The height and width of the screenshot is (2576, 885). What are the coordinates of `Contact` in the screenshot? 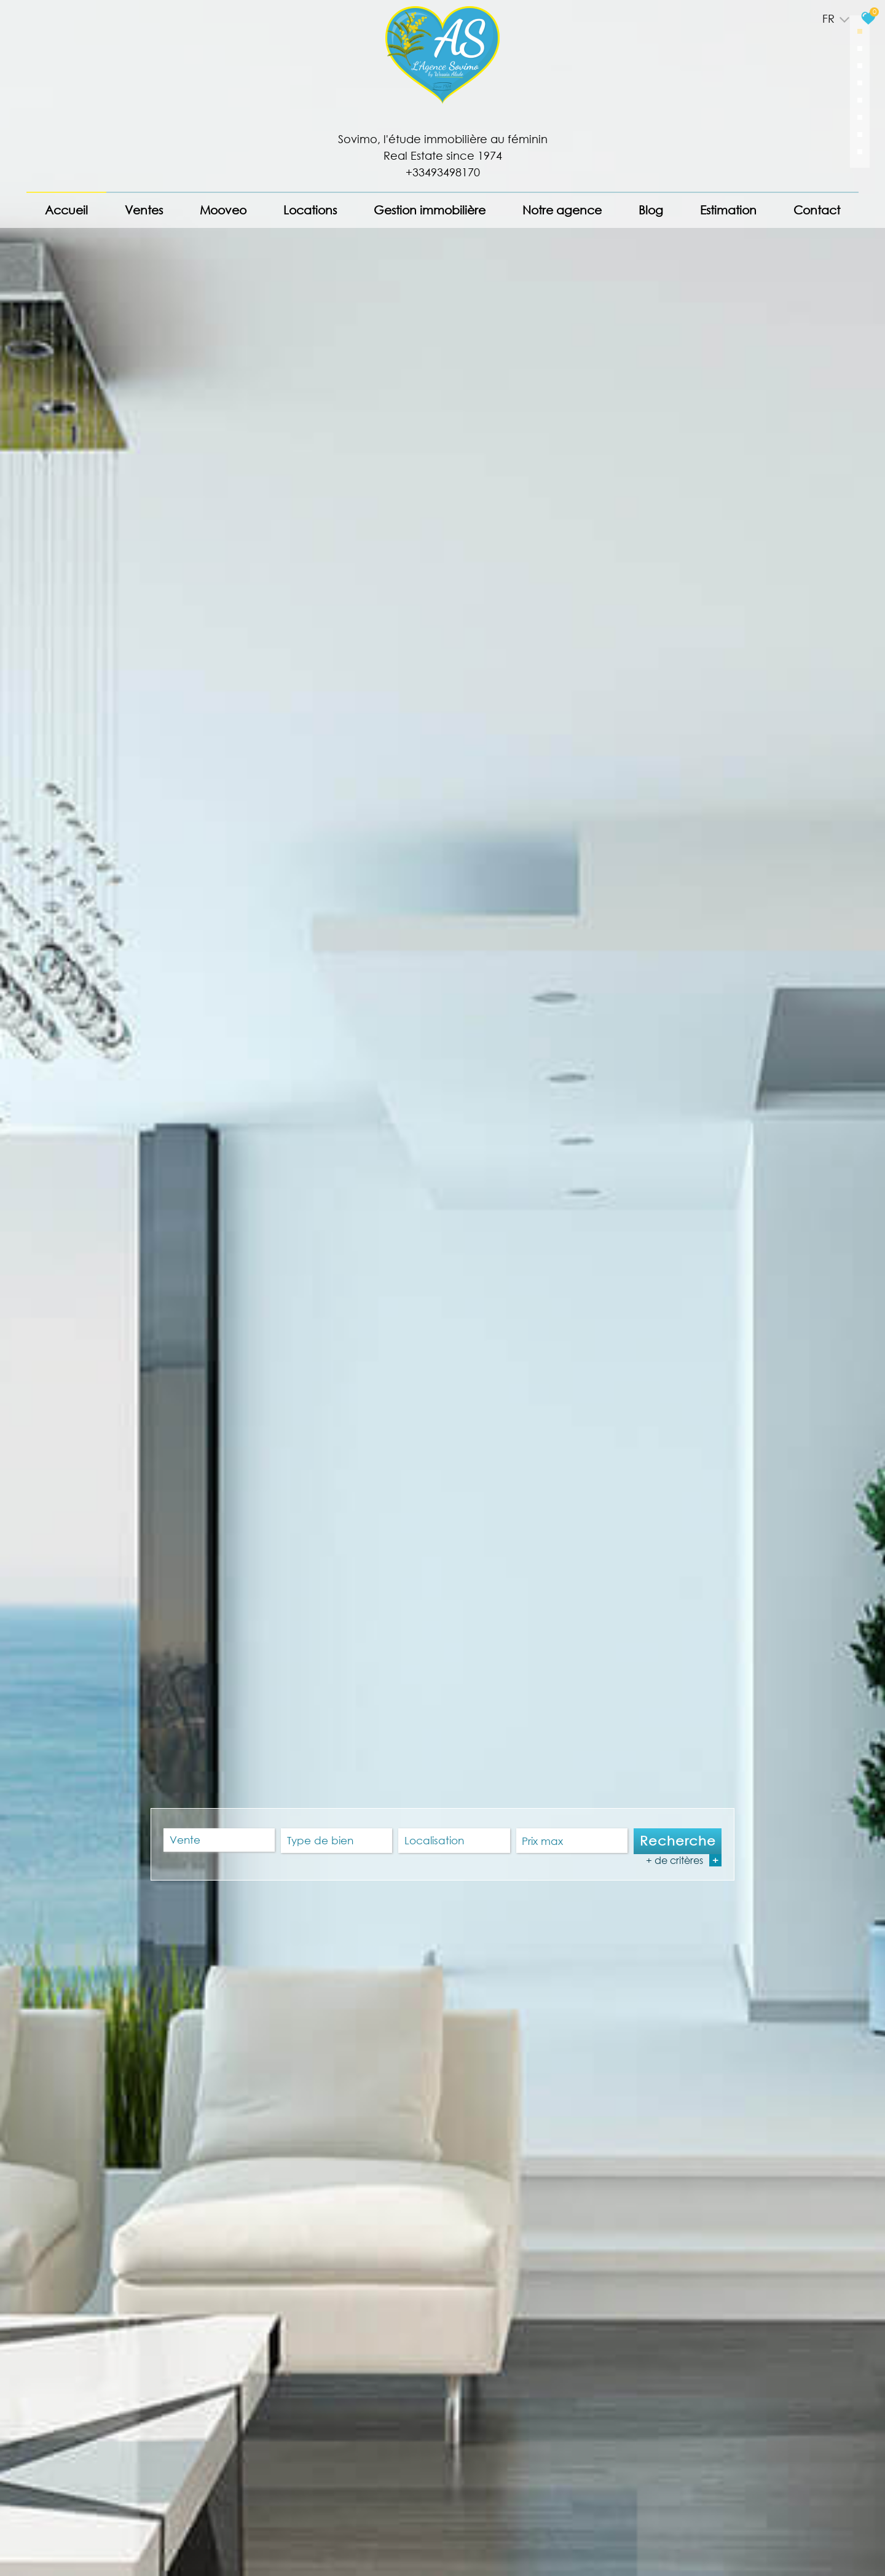 It's located at (816, 210).